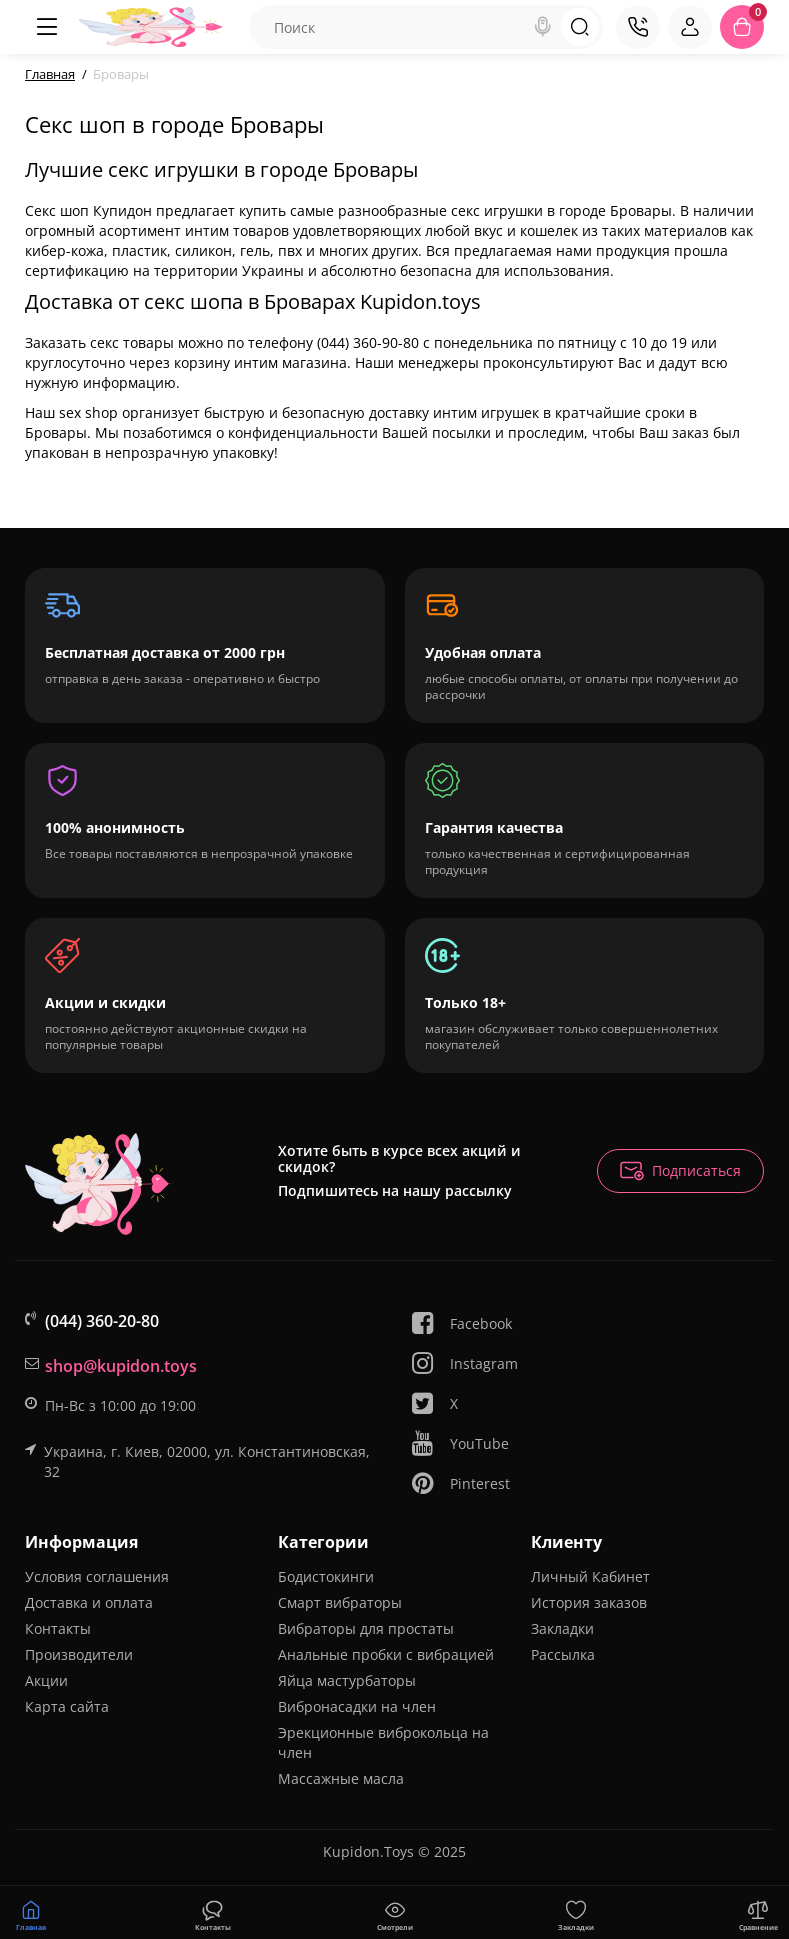 This screenshot has height=1939, width=789. Describe the element at coordinates (690, 27) in the screenshot. I see `[Login Register]` at that location.